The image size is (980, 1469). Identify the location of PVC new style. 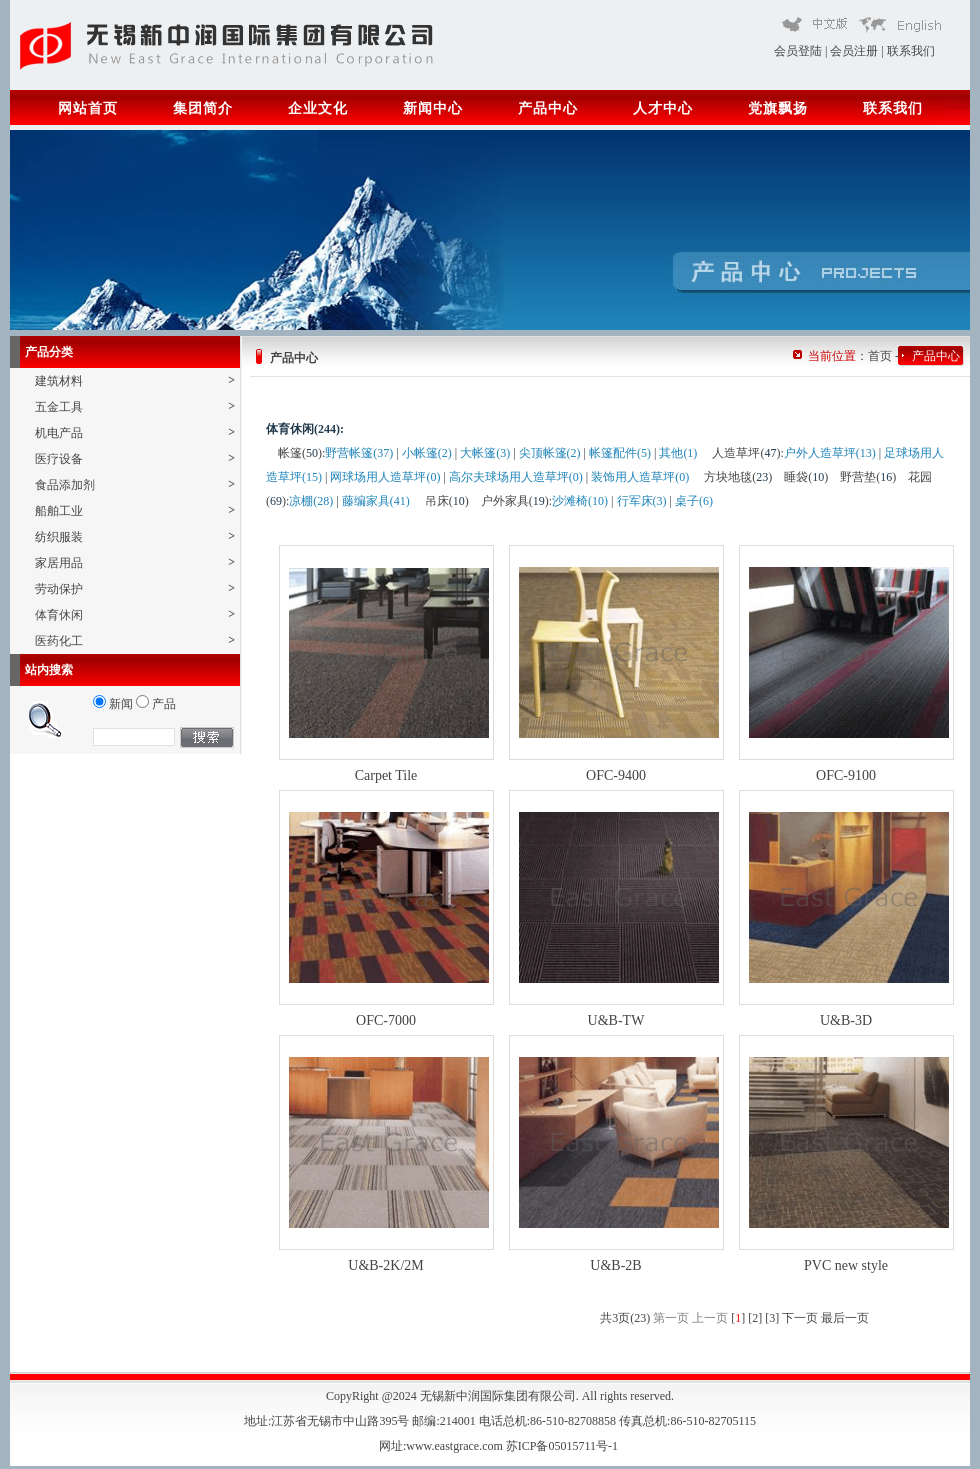
(846, 1265).